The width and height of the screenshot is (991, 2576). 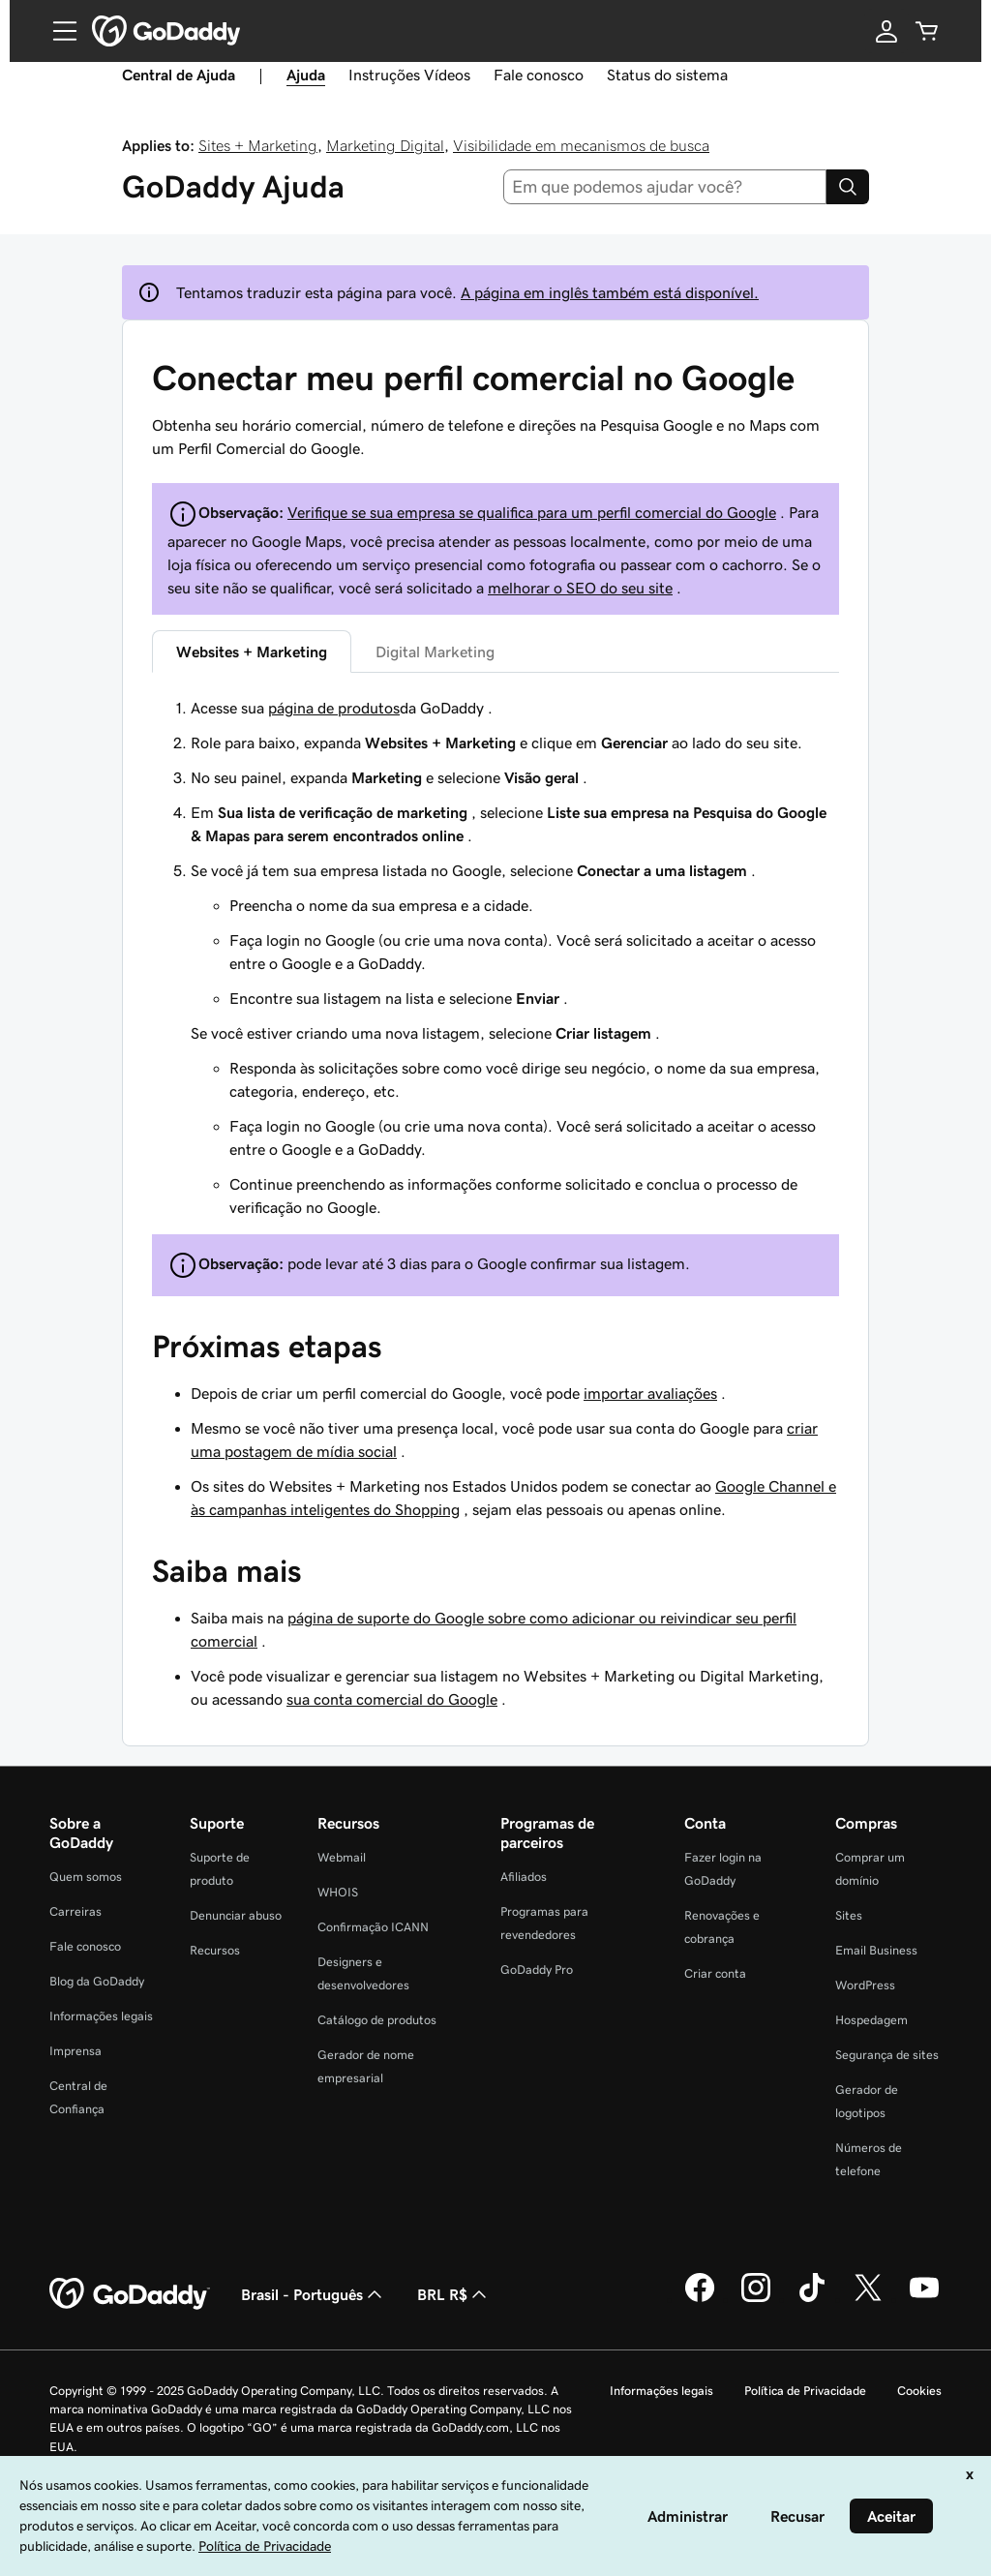 What do you see at coordinates (699, 2299) in the screenshot?
I see `[GoDaddy no Facebook]` at bounding box center [699, 2299].